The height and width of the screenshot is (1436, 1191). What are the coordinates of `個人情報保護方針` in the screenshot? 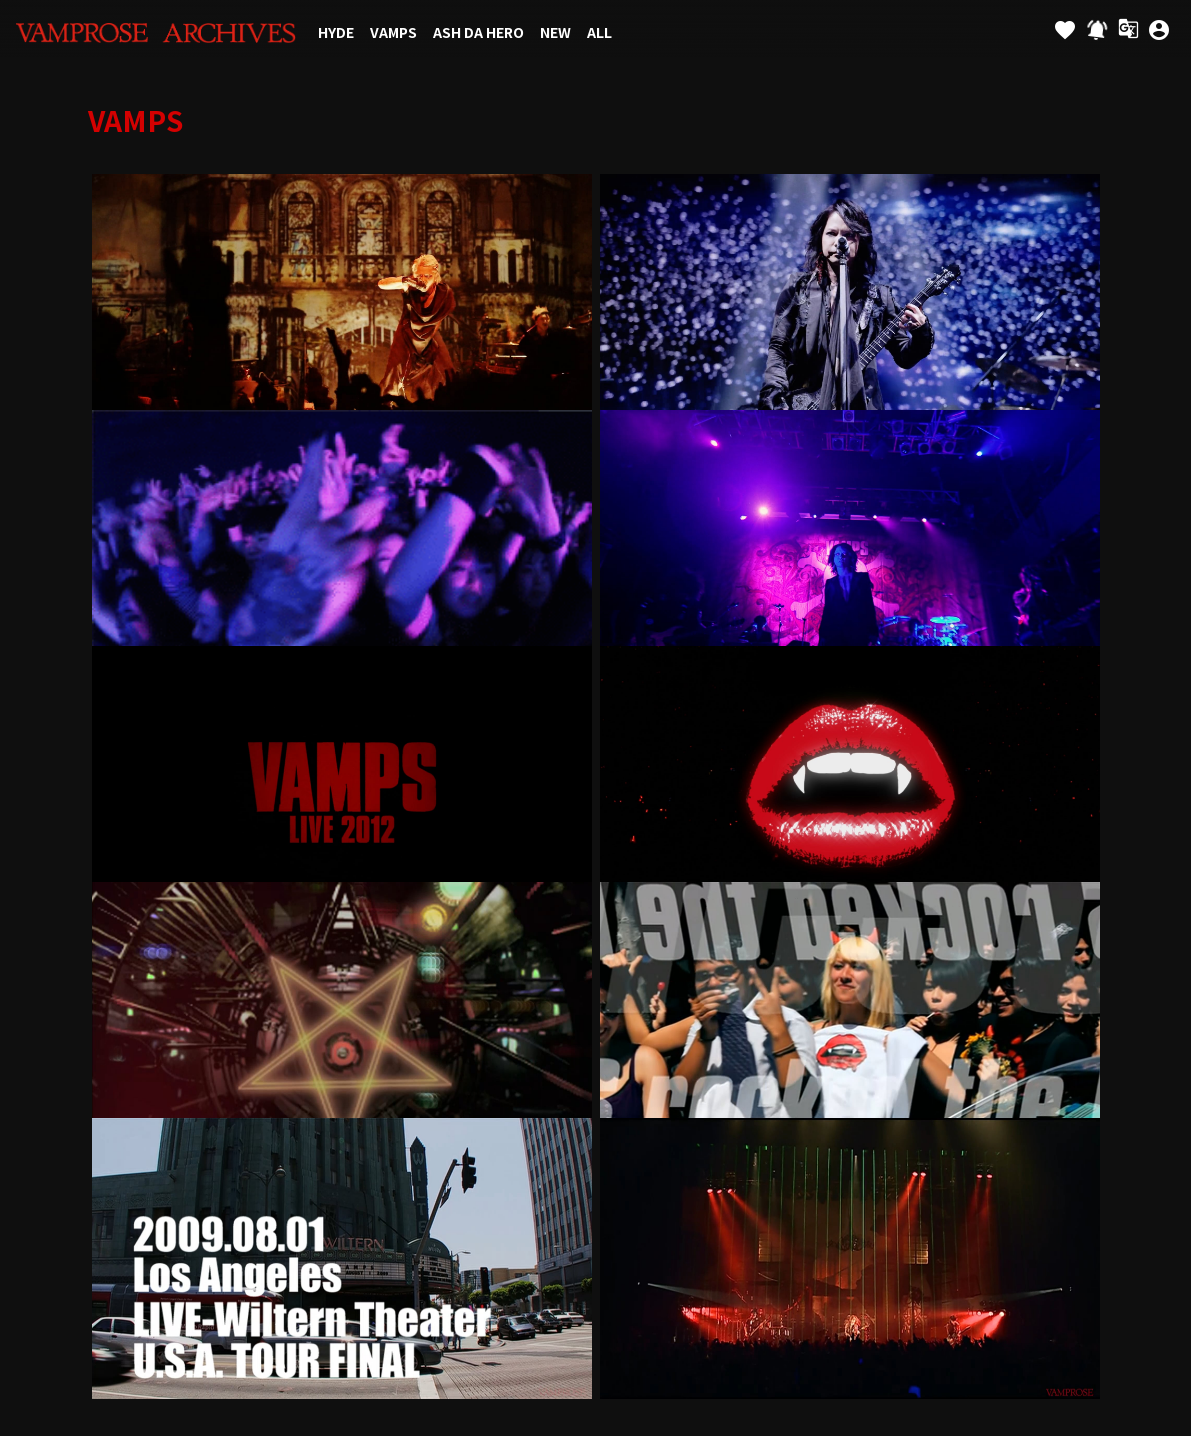 It's located at (559, 967).